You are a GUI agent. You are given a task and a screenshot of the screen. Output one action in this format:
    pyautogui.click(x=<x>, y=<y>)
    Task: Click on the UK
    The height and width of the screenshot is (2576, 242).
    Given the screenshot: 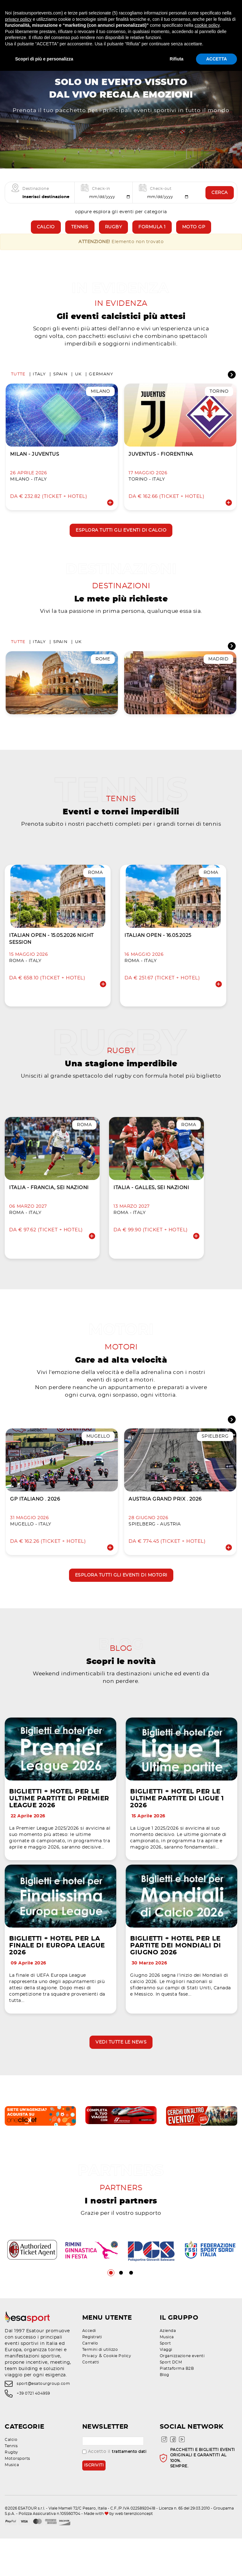 What is the action you would take?
    pyautogui.click(x=78, y=387)
    